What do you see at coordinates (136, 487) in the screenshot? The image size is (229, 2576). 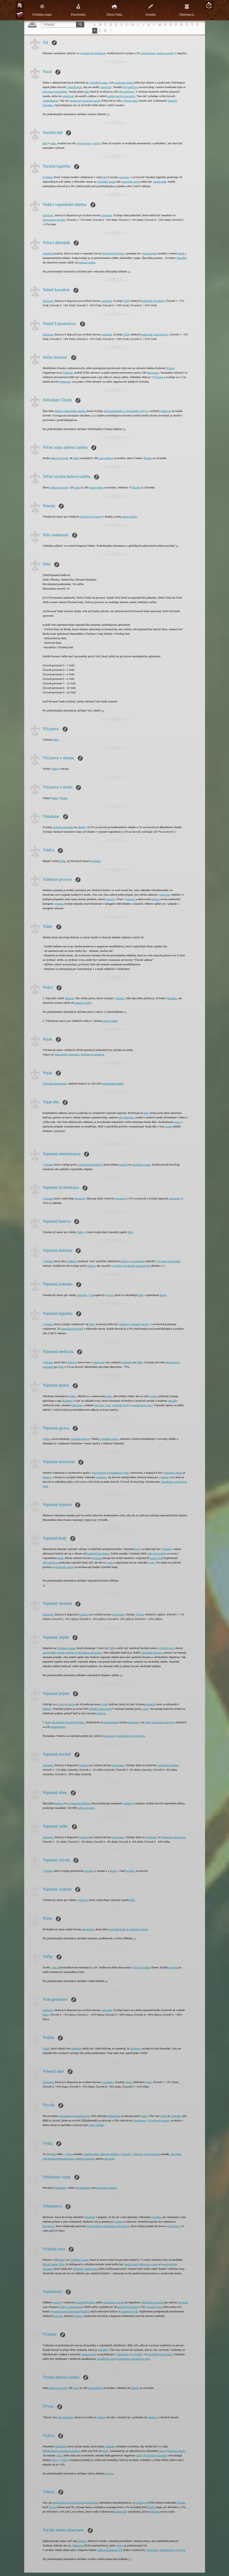 I see `Štastie` at bounding box center [136, 487].